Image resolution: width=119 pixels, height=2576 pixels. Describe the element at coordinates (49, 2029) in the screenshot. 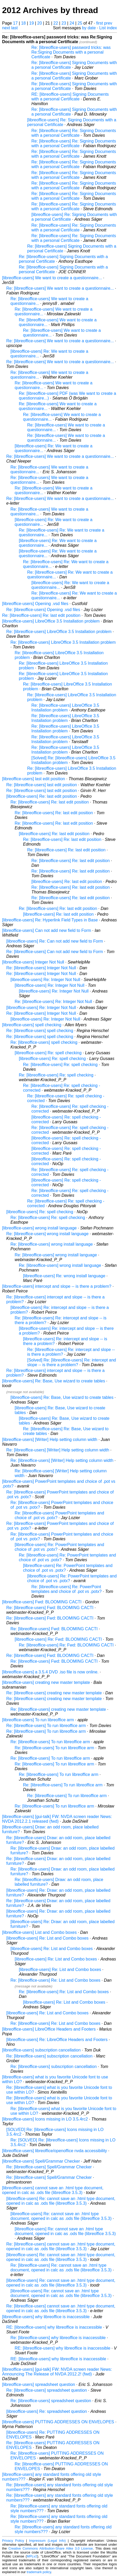

I see `[libreoffice-users] LibreOffice Headers and Footers` at that location.